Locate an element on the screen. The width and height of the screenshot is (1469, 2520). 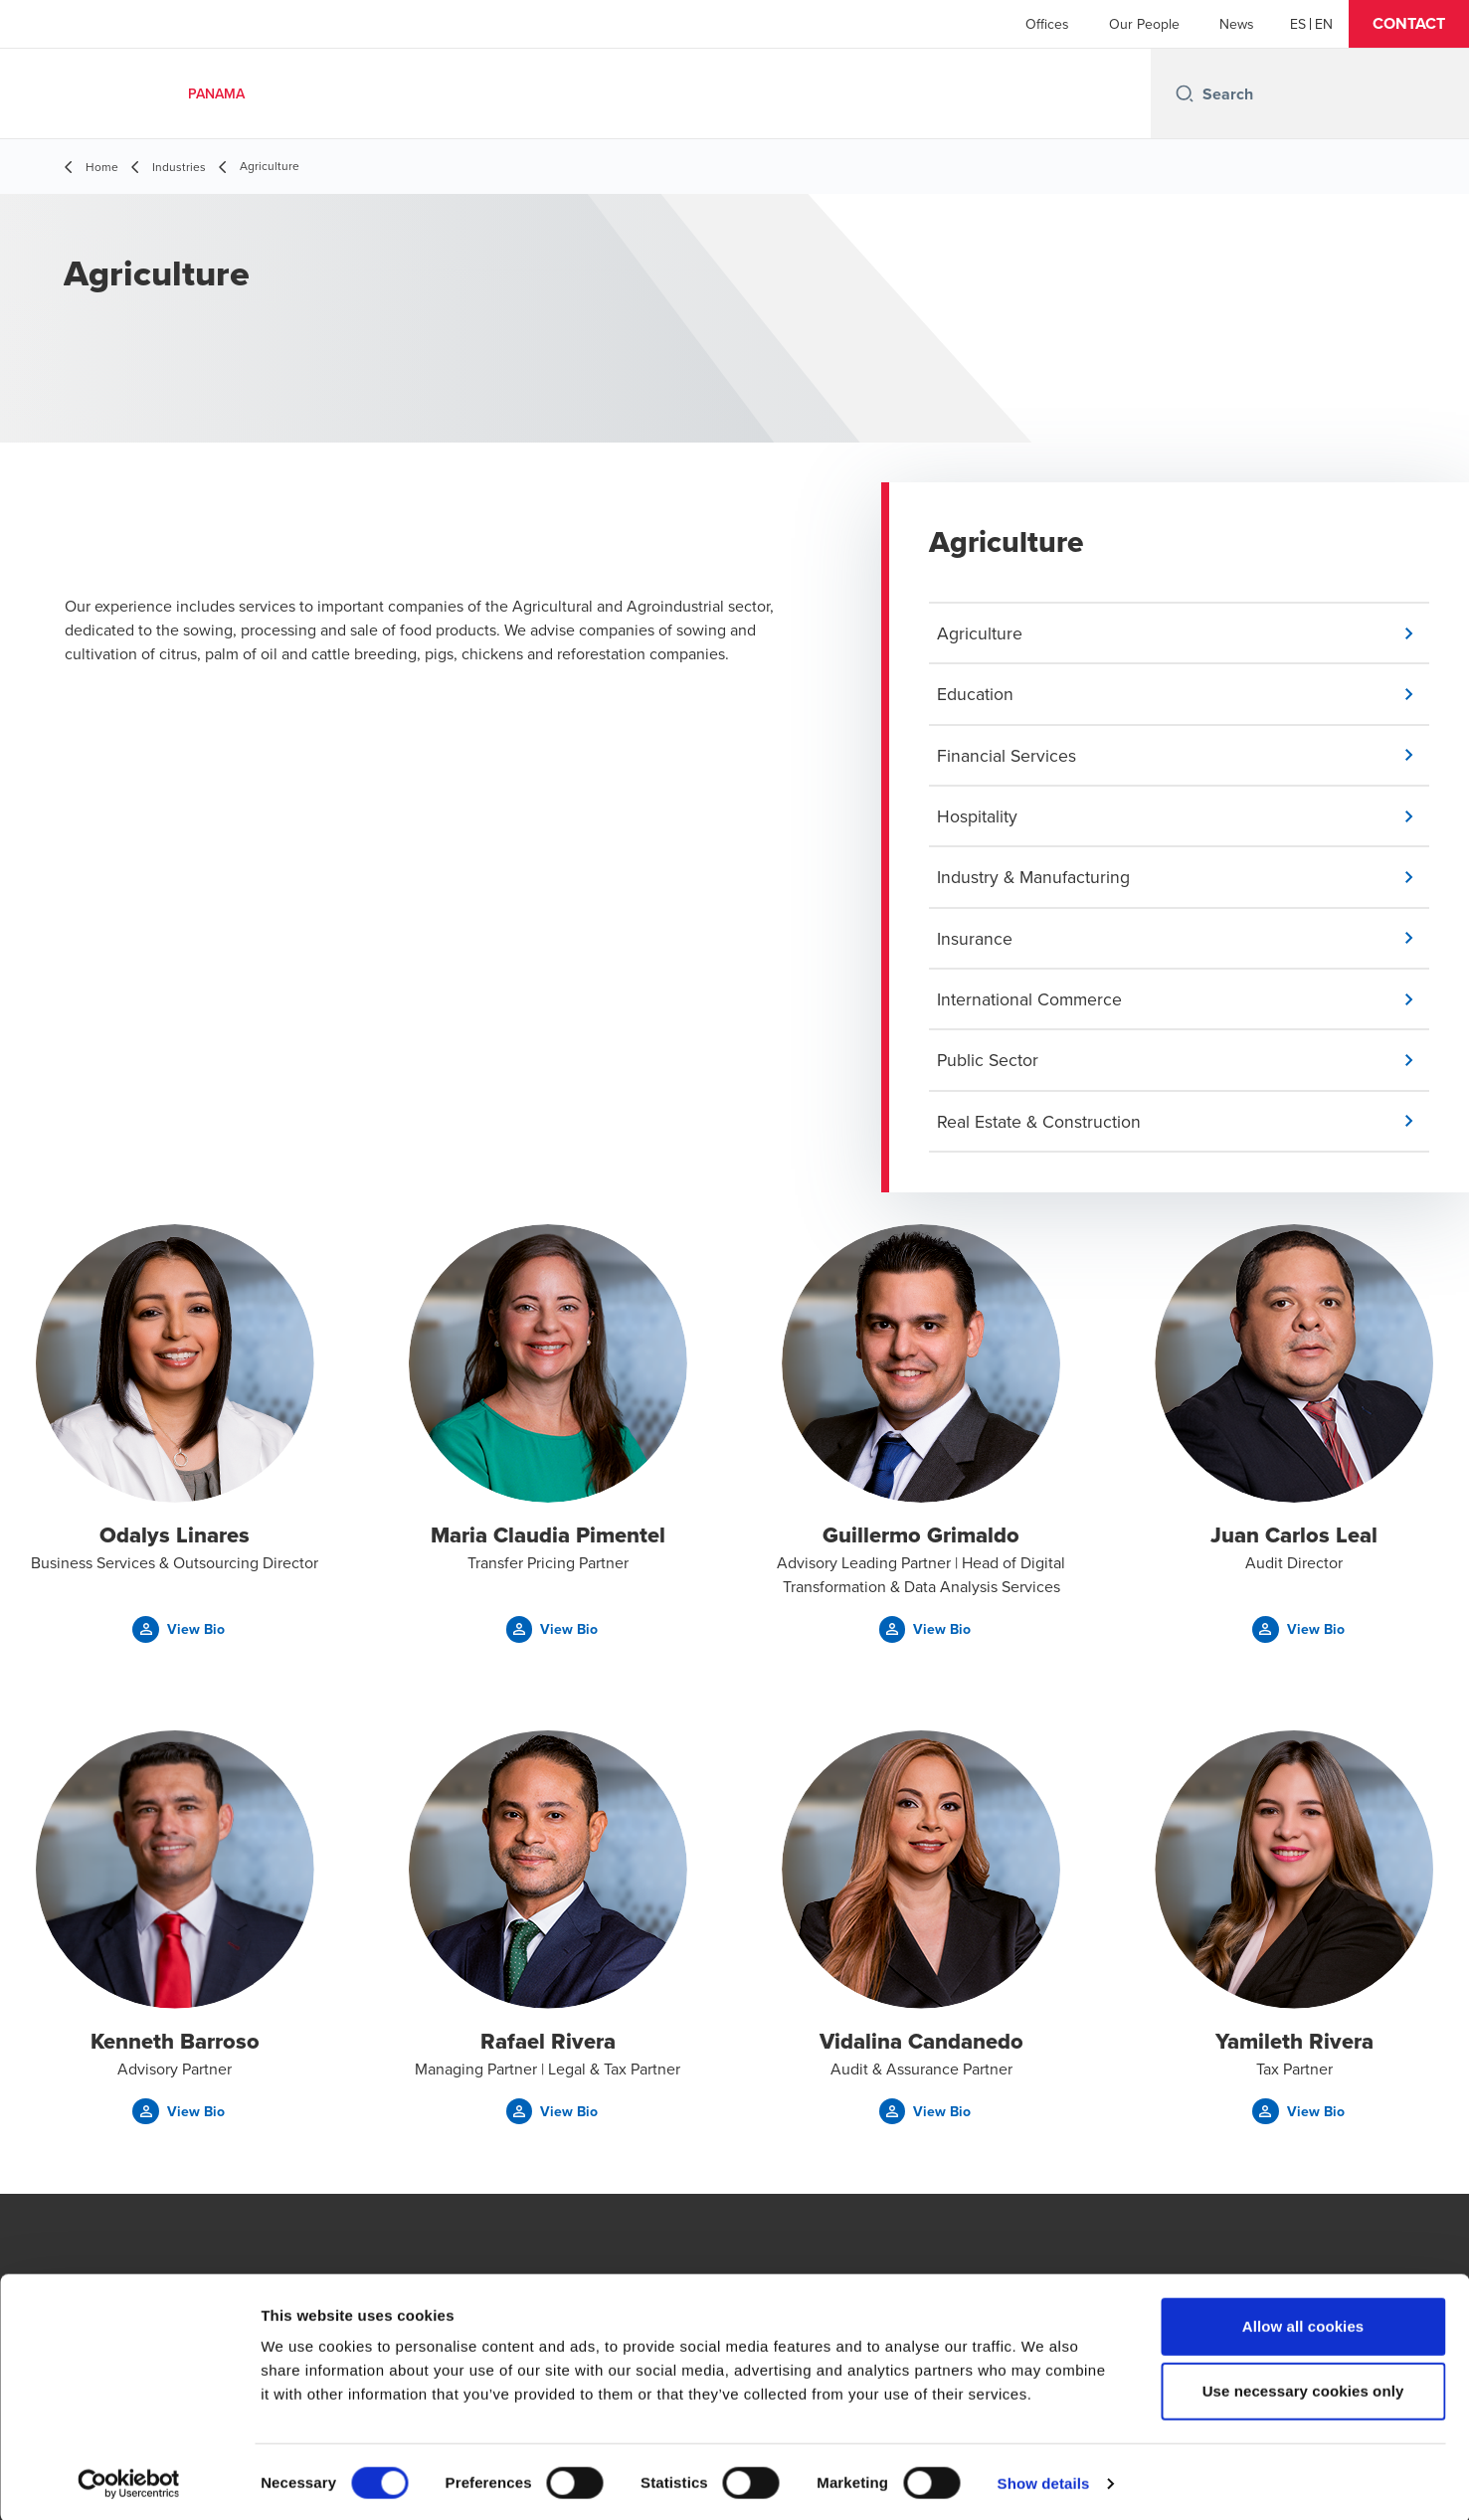
Show details is located at coordinates (1044, 2480).